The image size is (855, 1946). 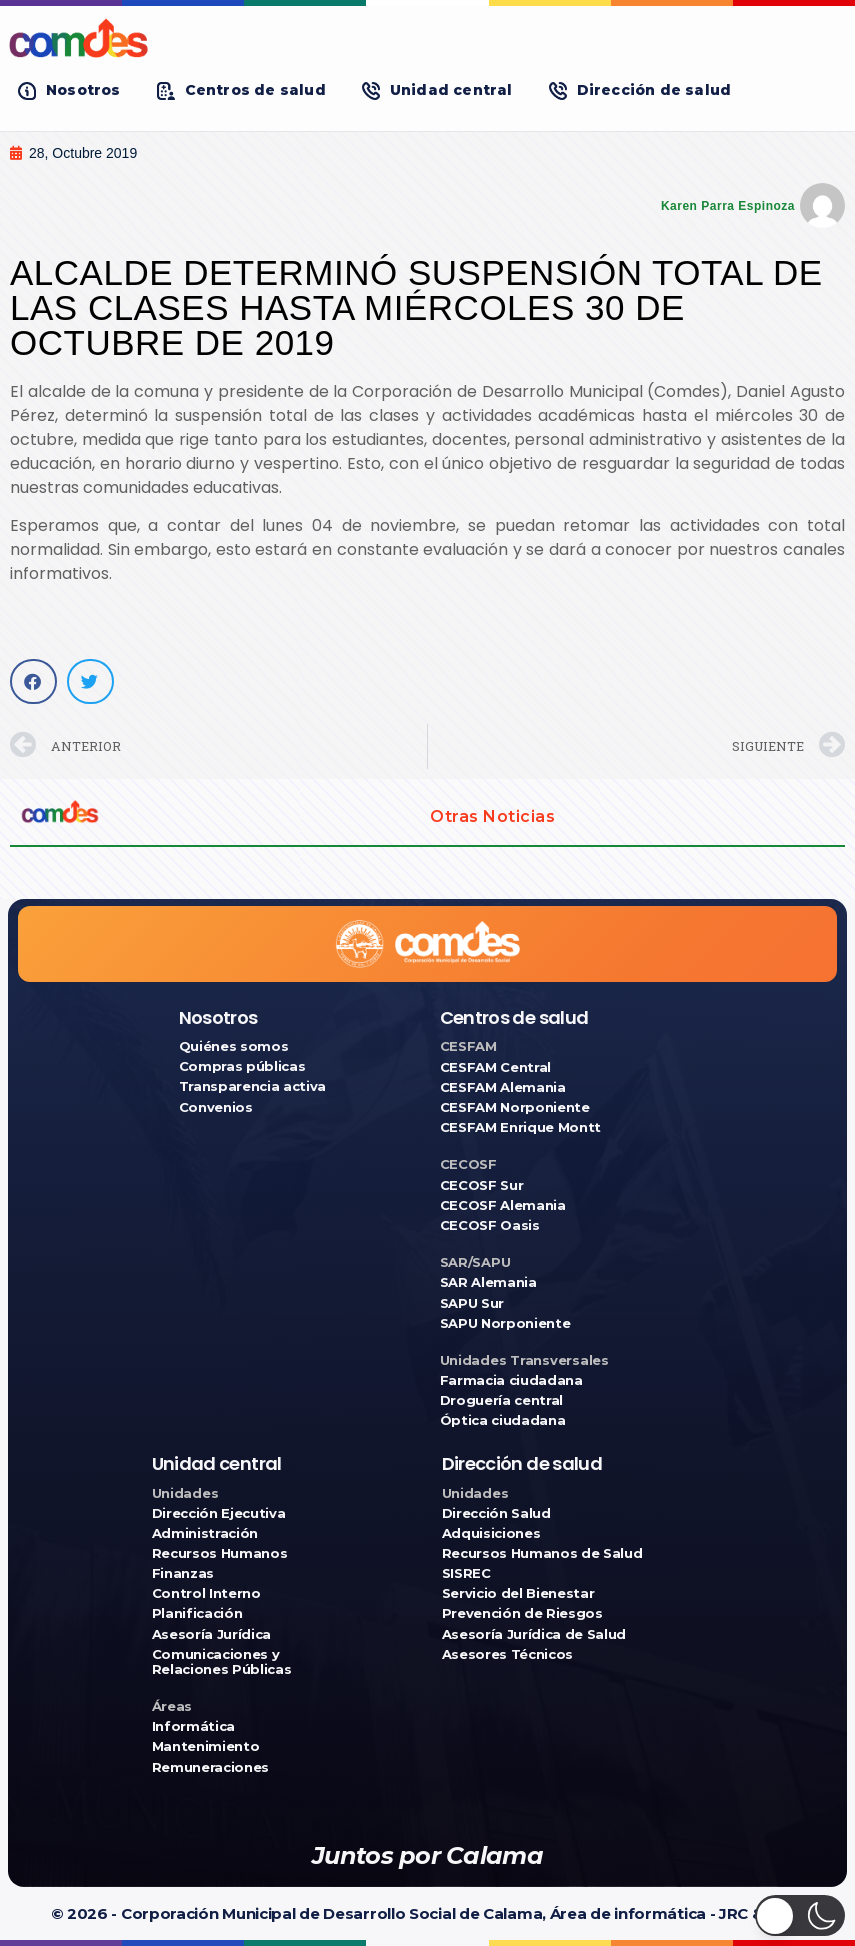 I want to click on Finanzas, so click(x=183, y=1573).